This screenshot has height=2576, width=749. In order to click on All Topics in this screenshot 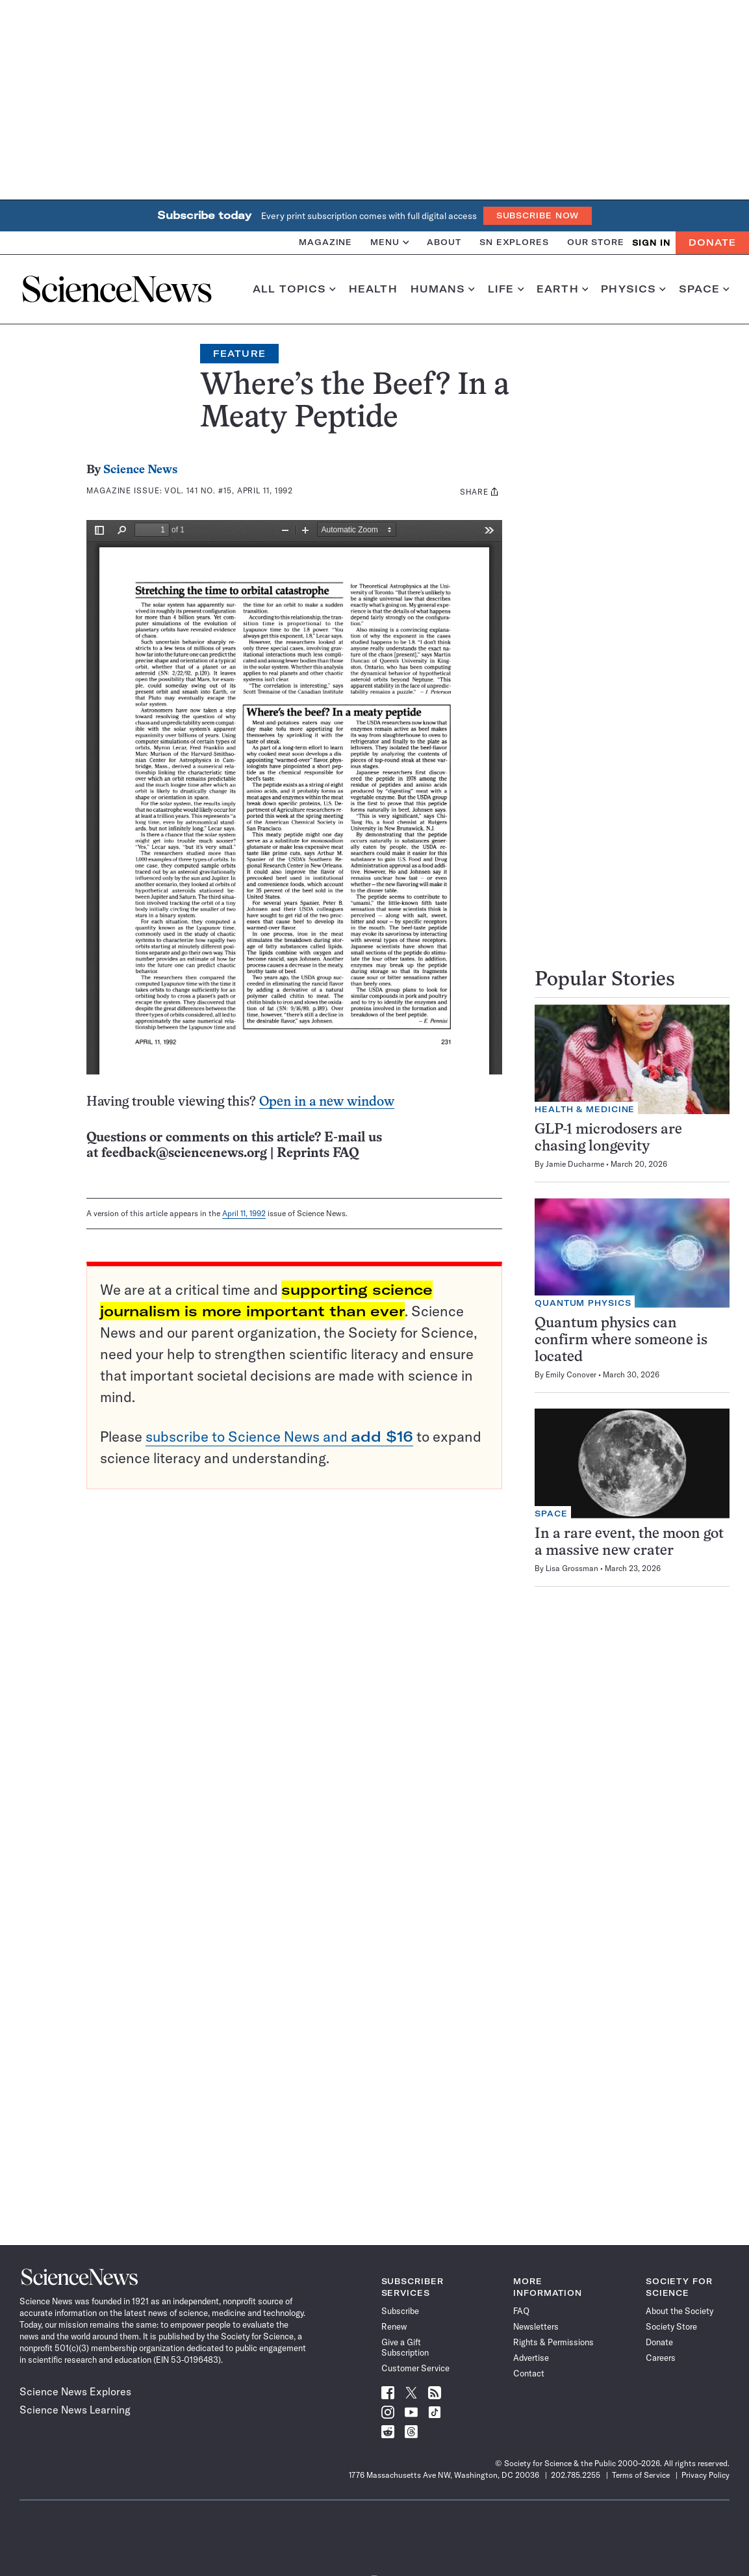, I will do `click(294, 289)`.